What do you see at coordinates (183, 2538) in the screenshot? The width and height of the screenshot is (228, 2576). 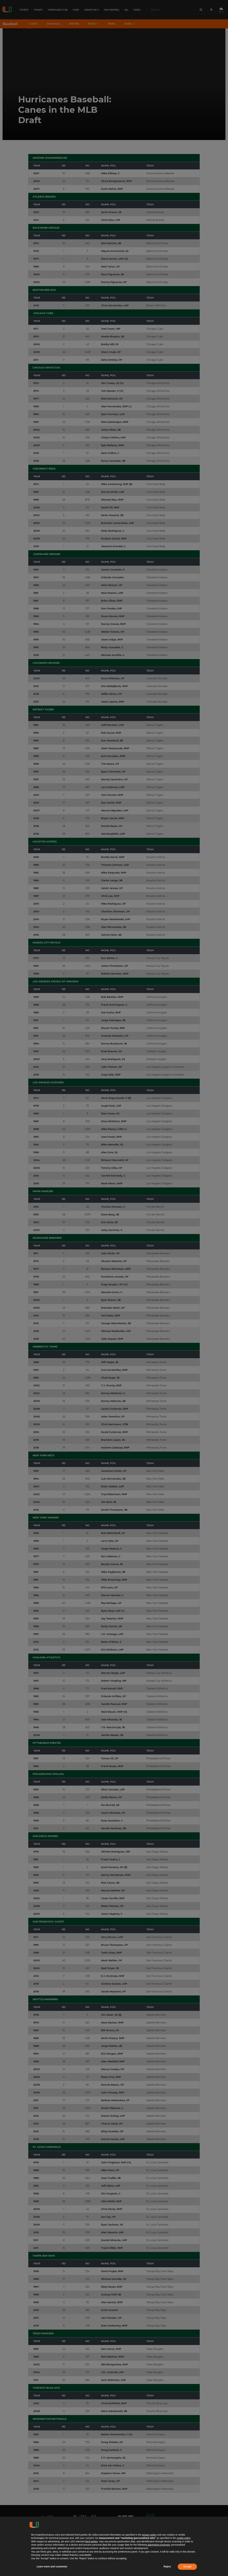 I see `cookie policy [button]` at bounding box center [183, 2538].